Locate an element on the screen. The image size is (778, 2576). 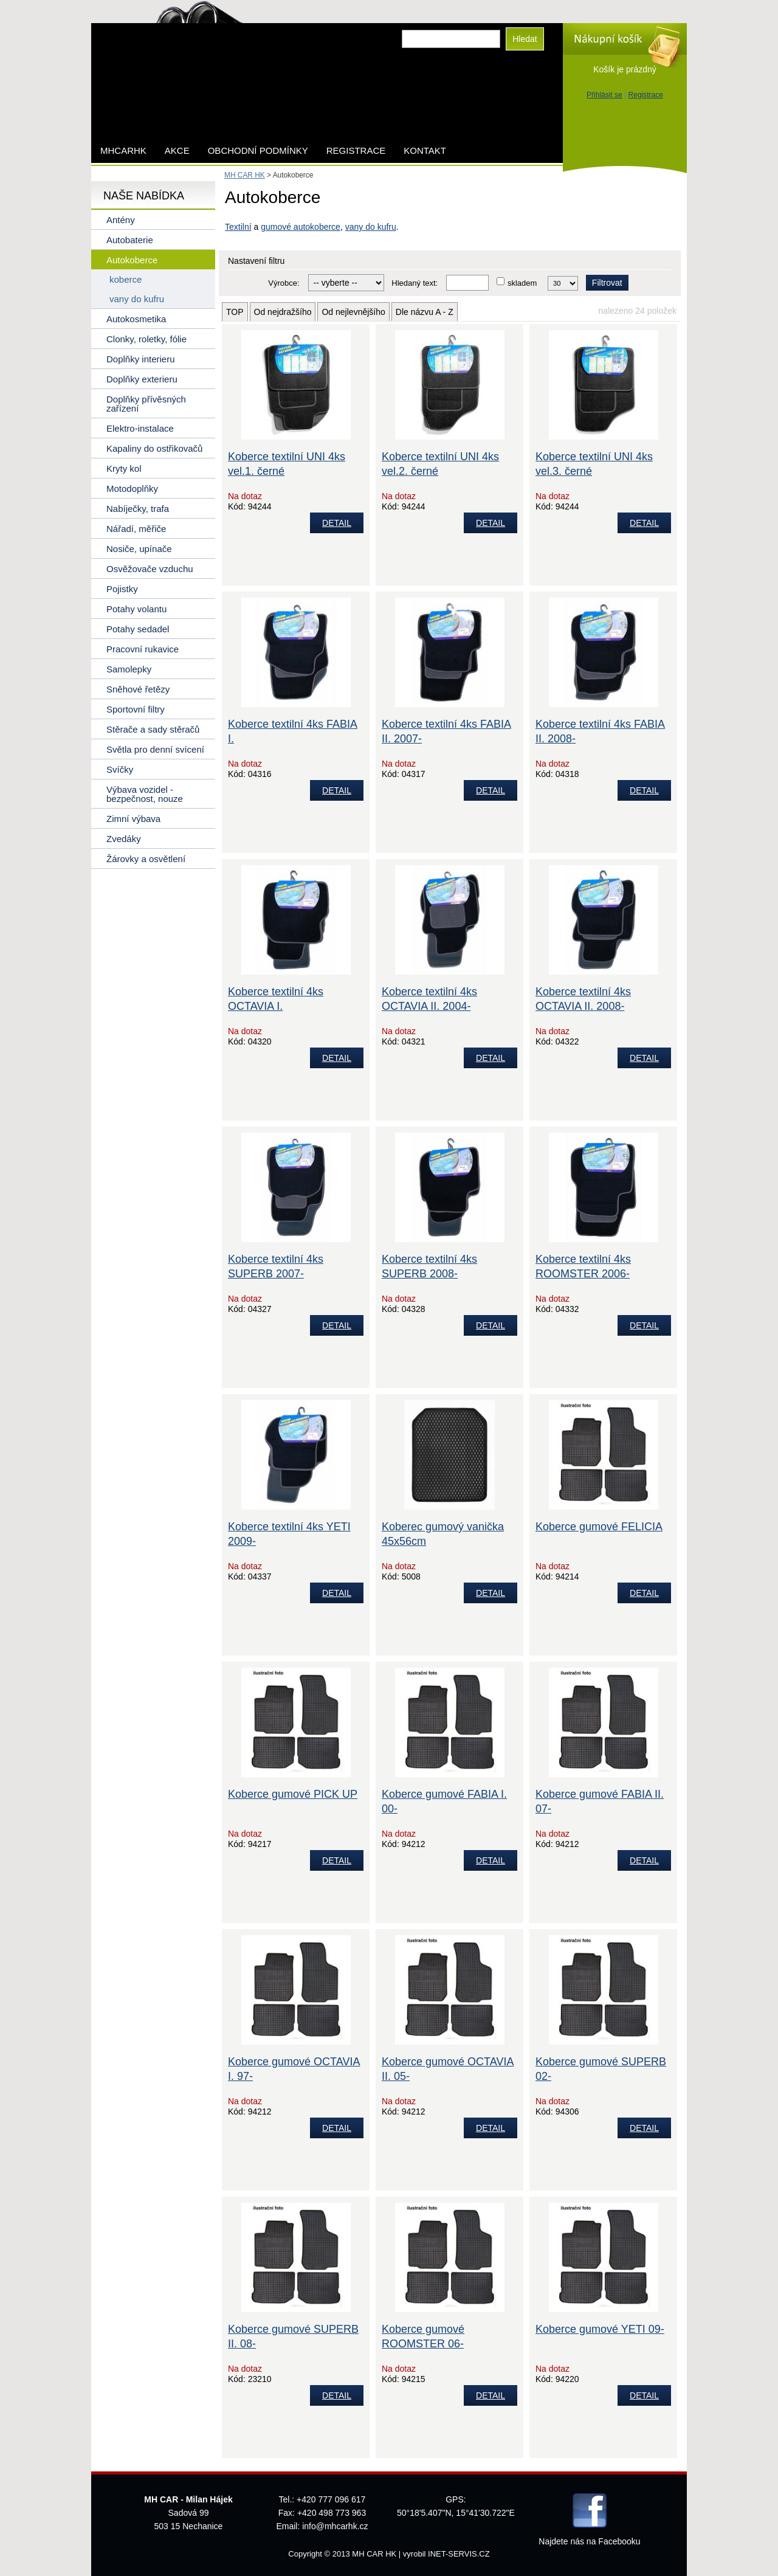
Elektro-instalace is located at coordinates (140, 428).